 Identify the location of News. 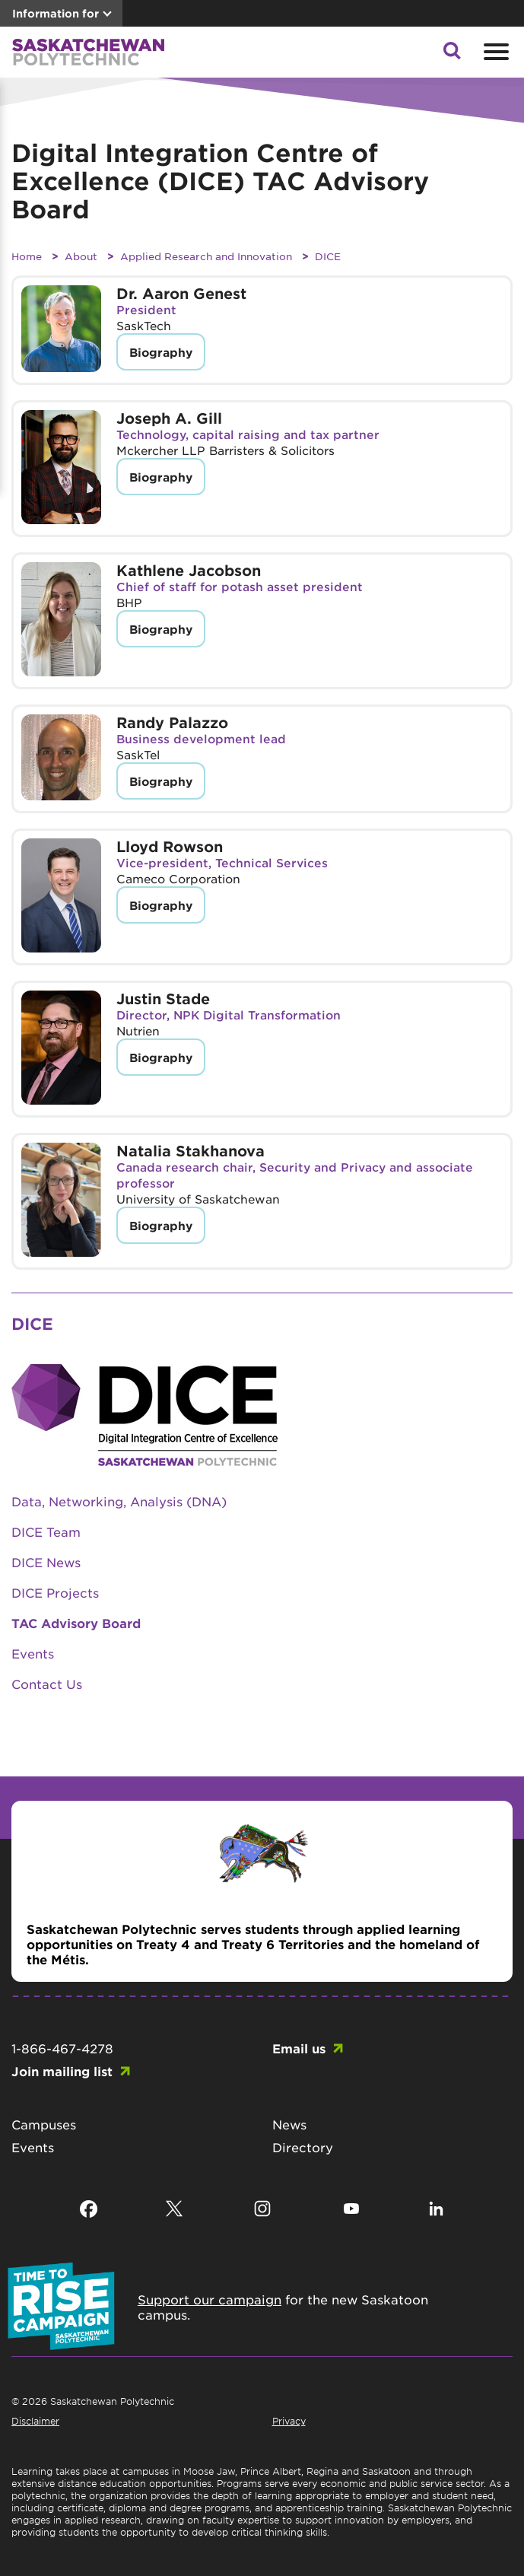
(289, 2124).